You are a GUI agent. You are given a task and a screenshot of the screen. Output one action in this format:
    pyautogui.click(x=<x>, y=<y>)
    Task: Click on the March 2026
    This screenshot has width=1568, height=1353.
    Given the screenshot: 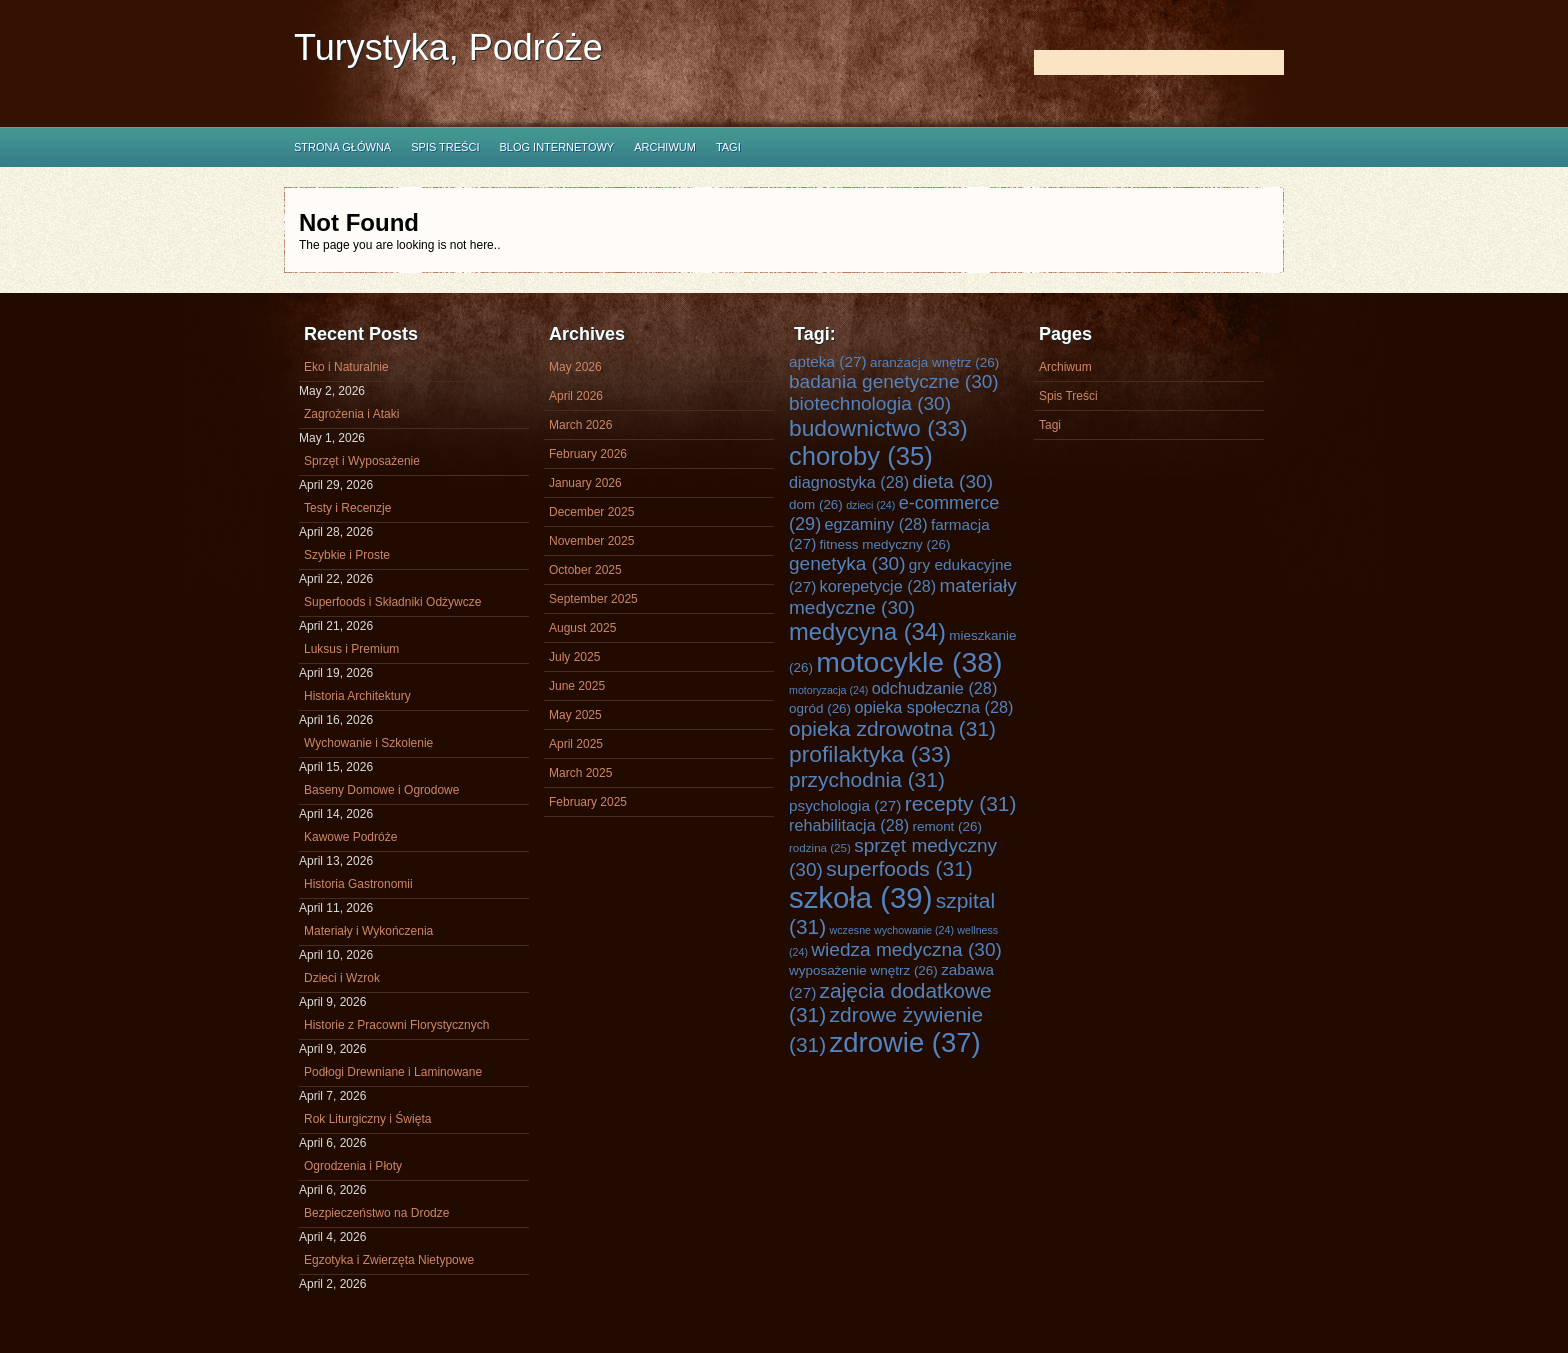 What is the action you would take?
    pyautogui.click(x=580, y=425)
    